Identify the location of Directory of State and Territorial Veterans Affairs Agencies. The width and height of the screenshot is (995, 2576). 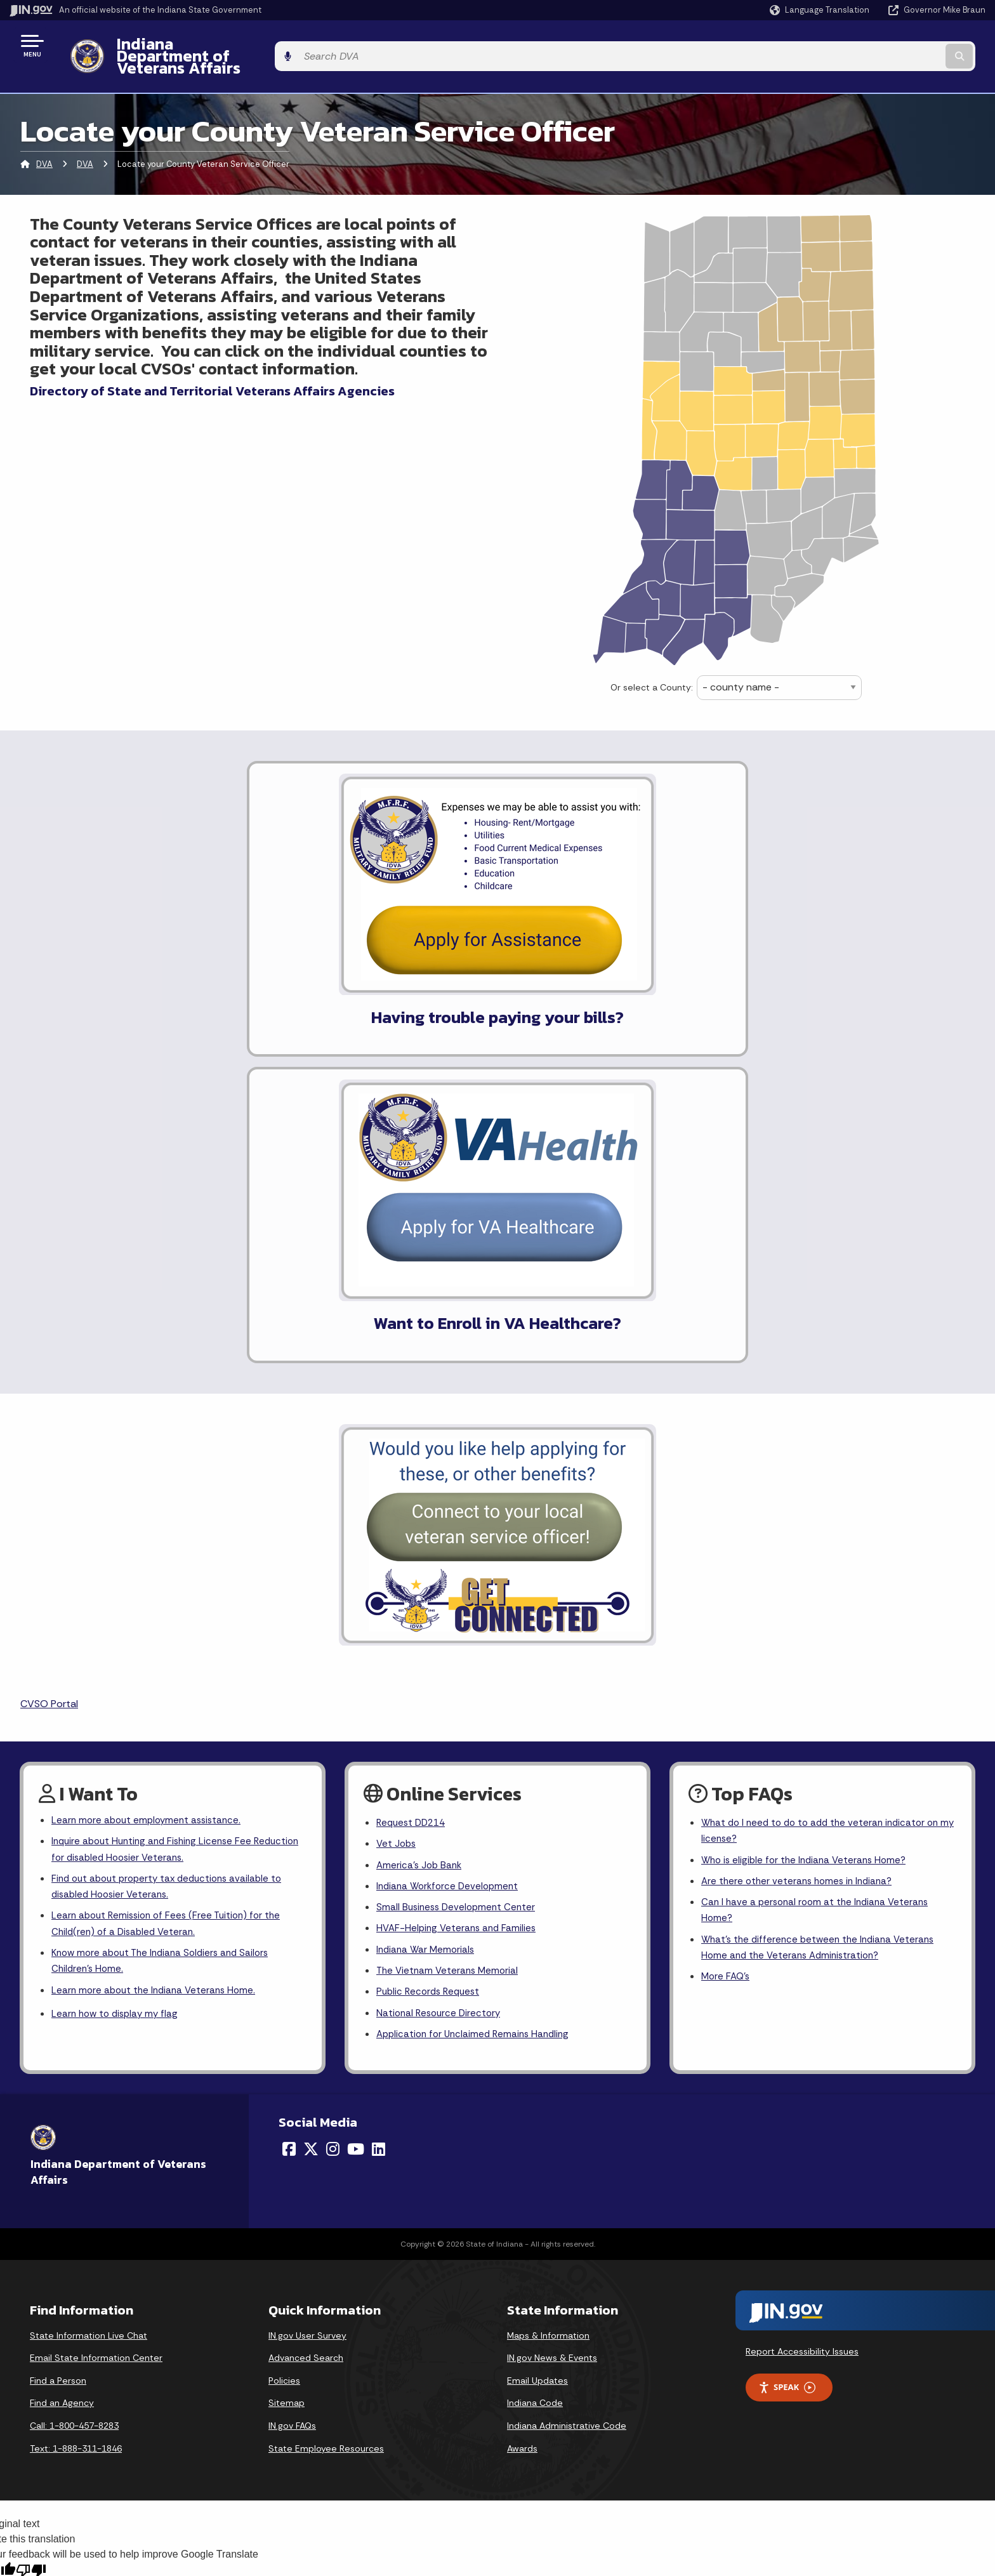
(212, 368).